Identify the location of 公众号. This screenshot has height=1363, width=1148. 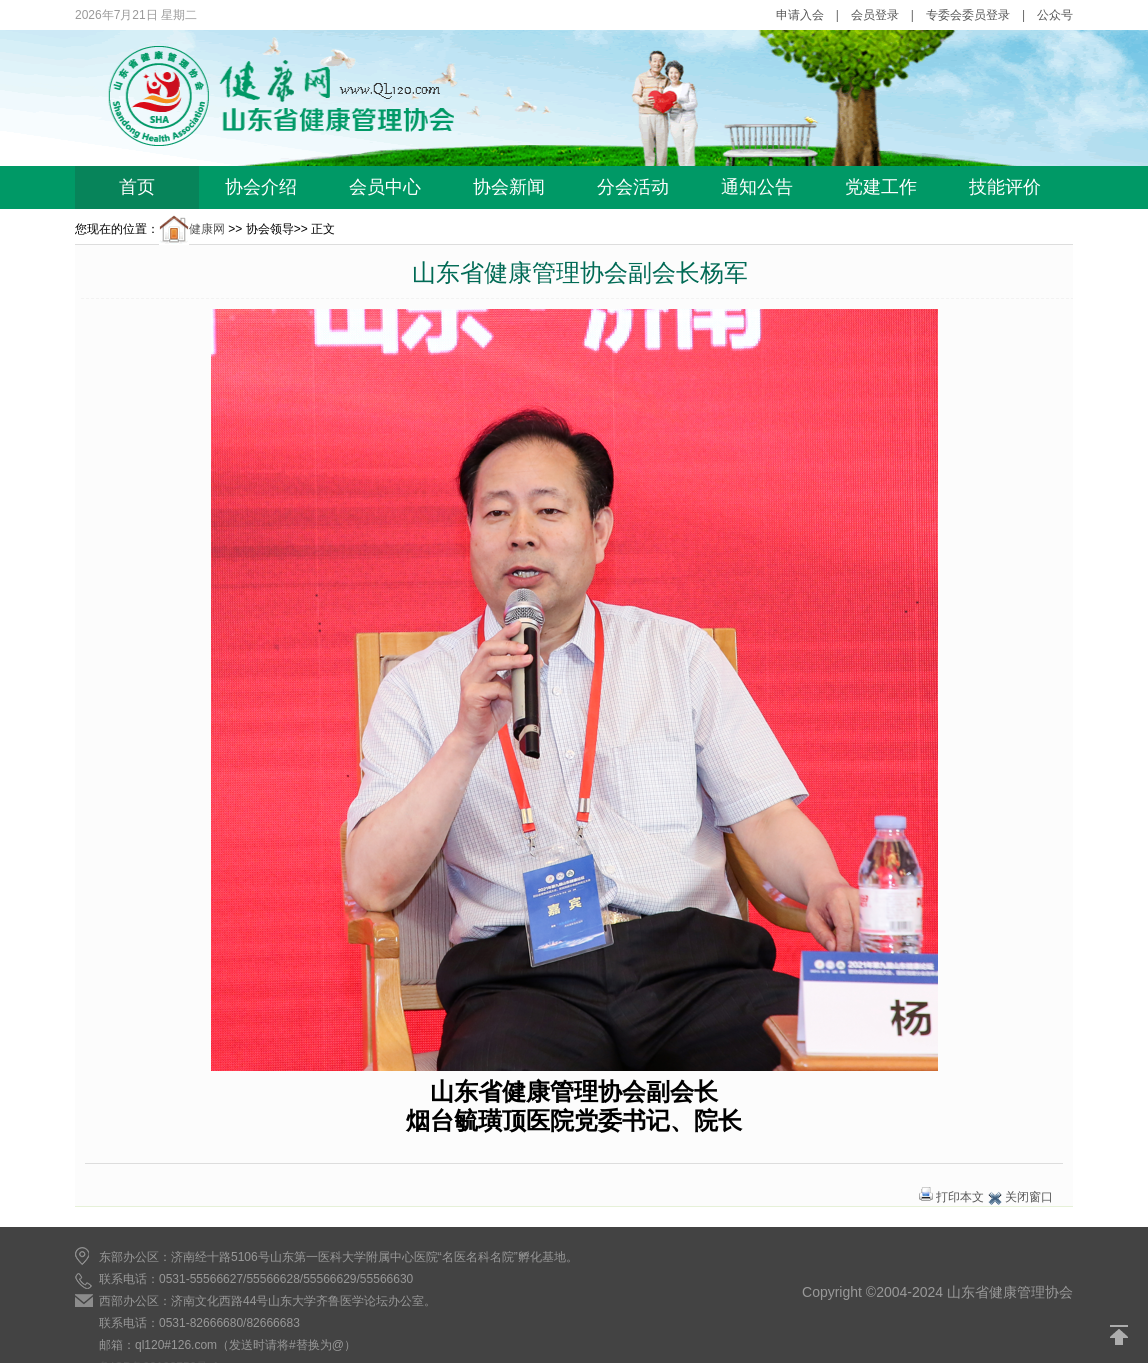
(1055, 15).